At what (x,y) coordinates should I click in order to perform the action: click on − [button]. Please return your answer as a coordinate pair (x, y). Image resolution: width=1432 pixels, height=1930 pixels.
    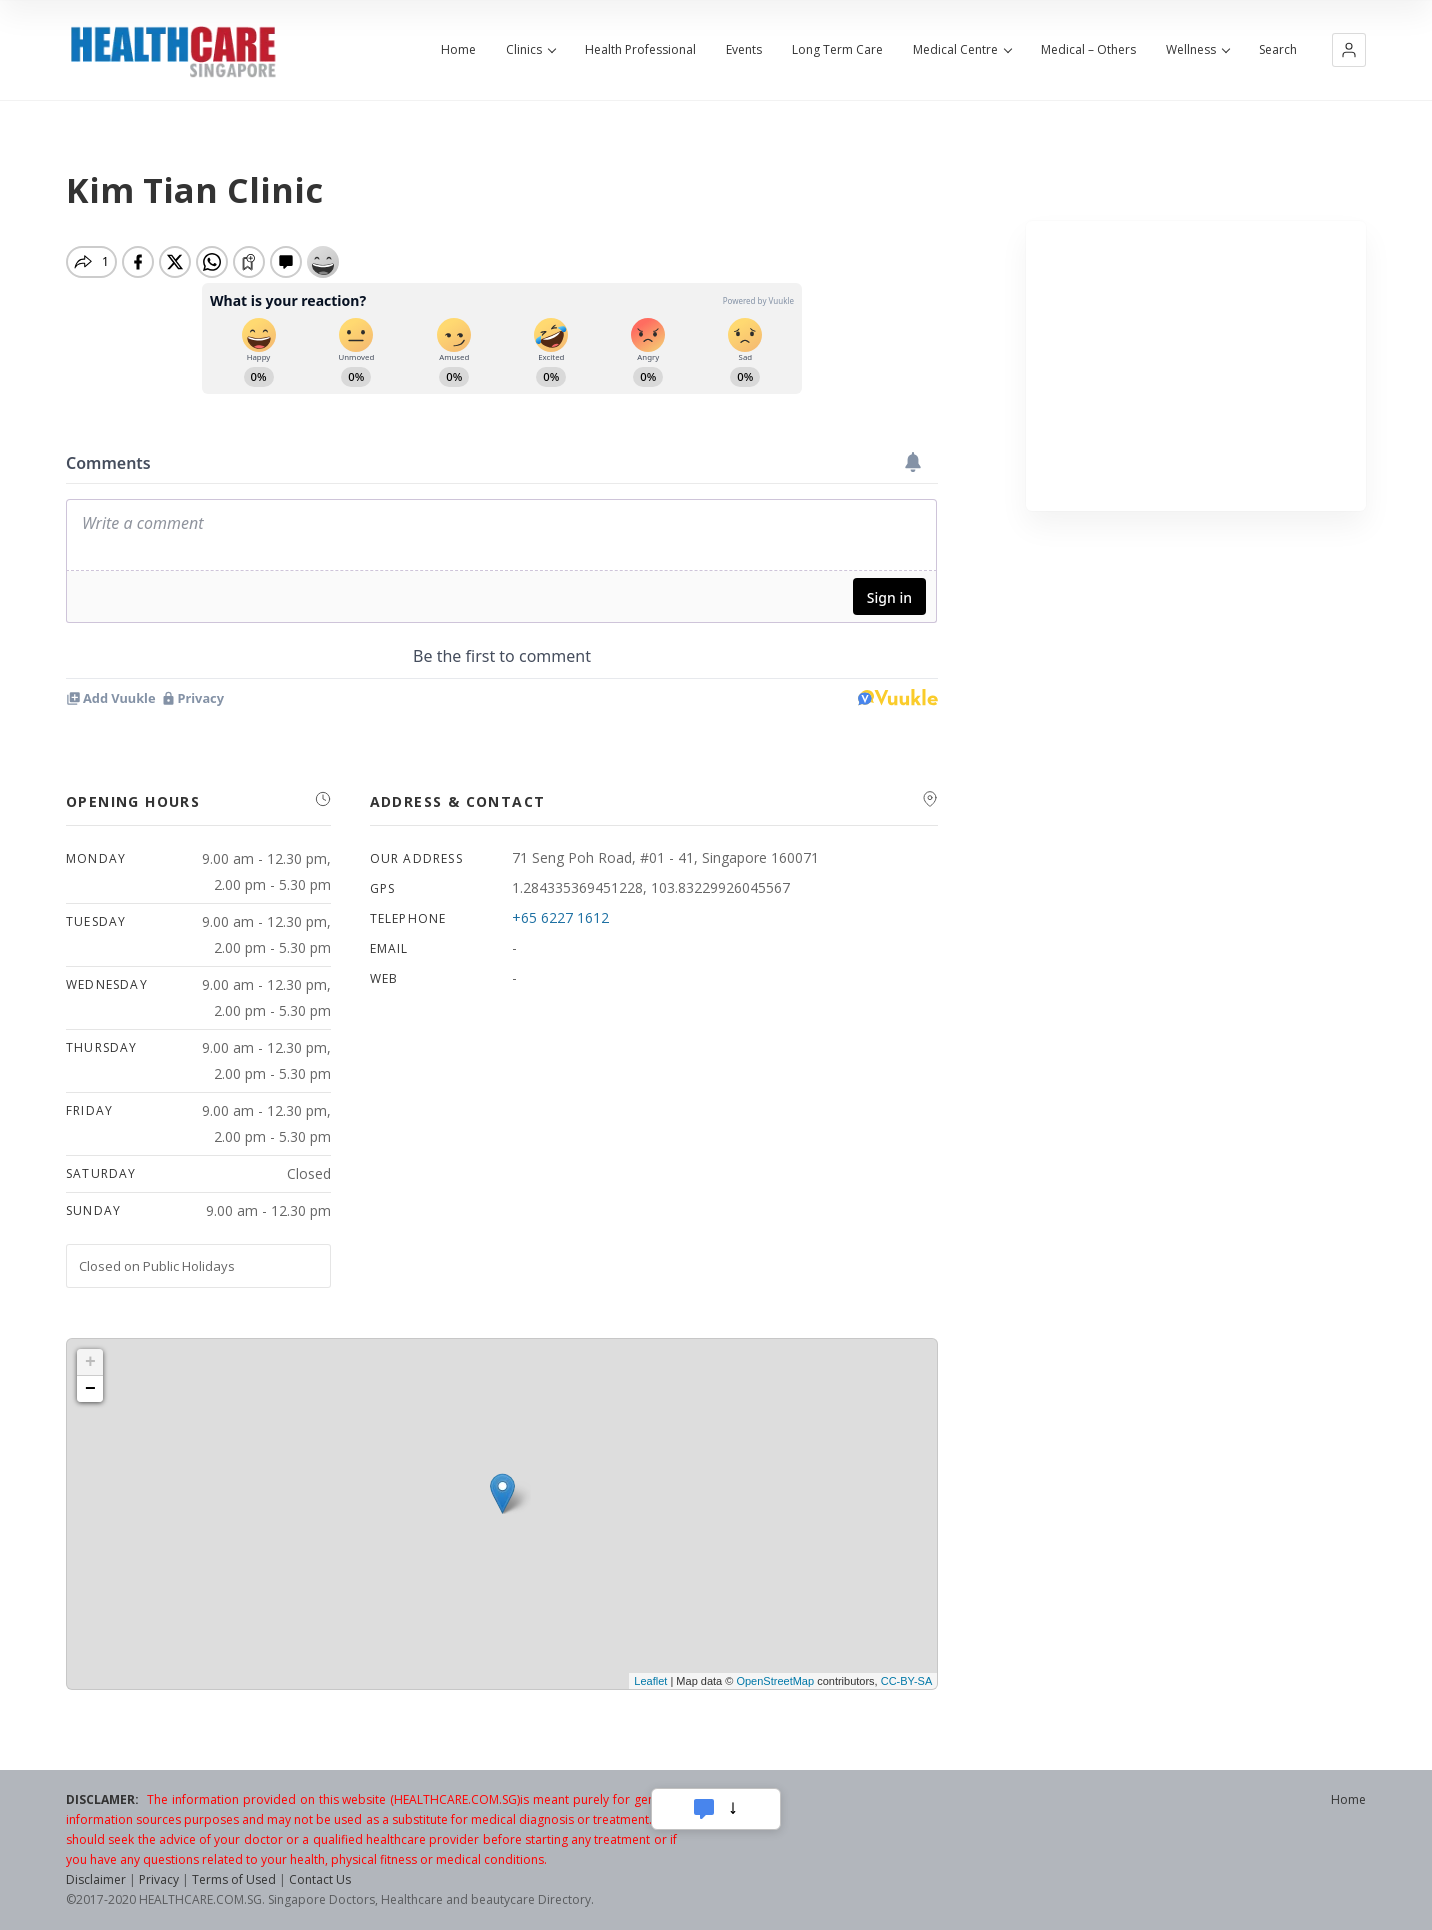
    Looking at the image, I should click on (90, 1389).